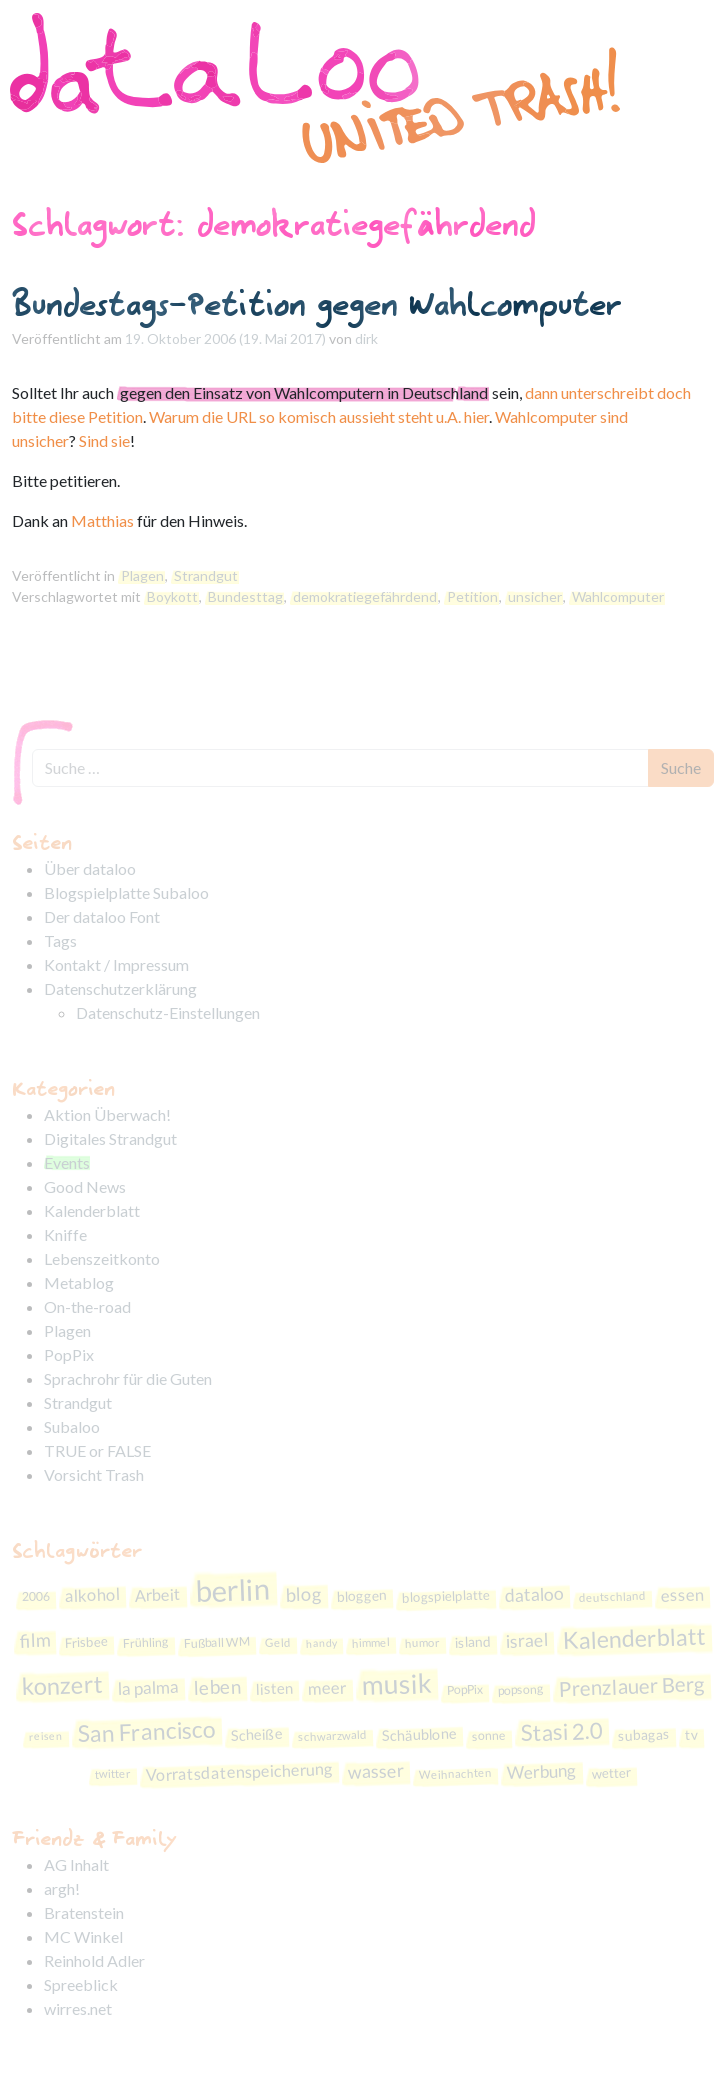 Image resolution: width=726 pixels, height=2093 pixels. Describe the element at coordinates (85, 1186) in the screenshot. I see `Good News` at that location.